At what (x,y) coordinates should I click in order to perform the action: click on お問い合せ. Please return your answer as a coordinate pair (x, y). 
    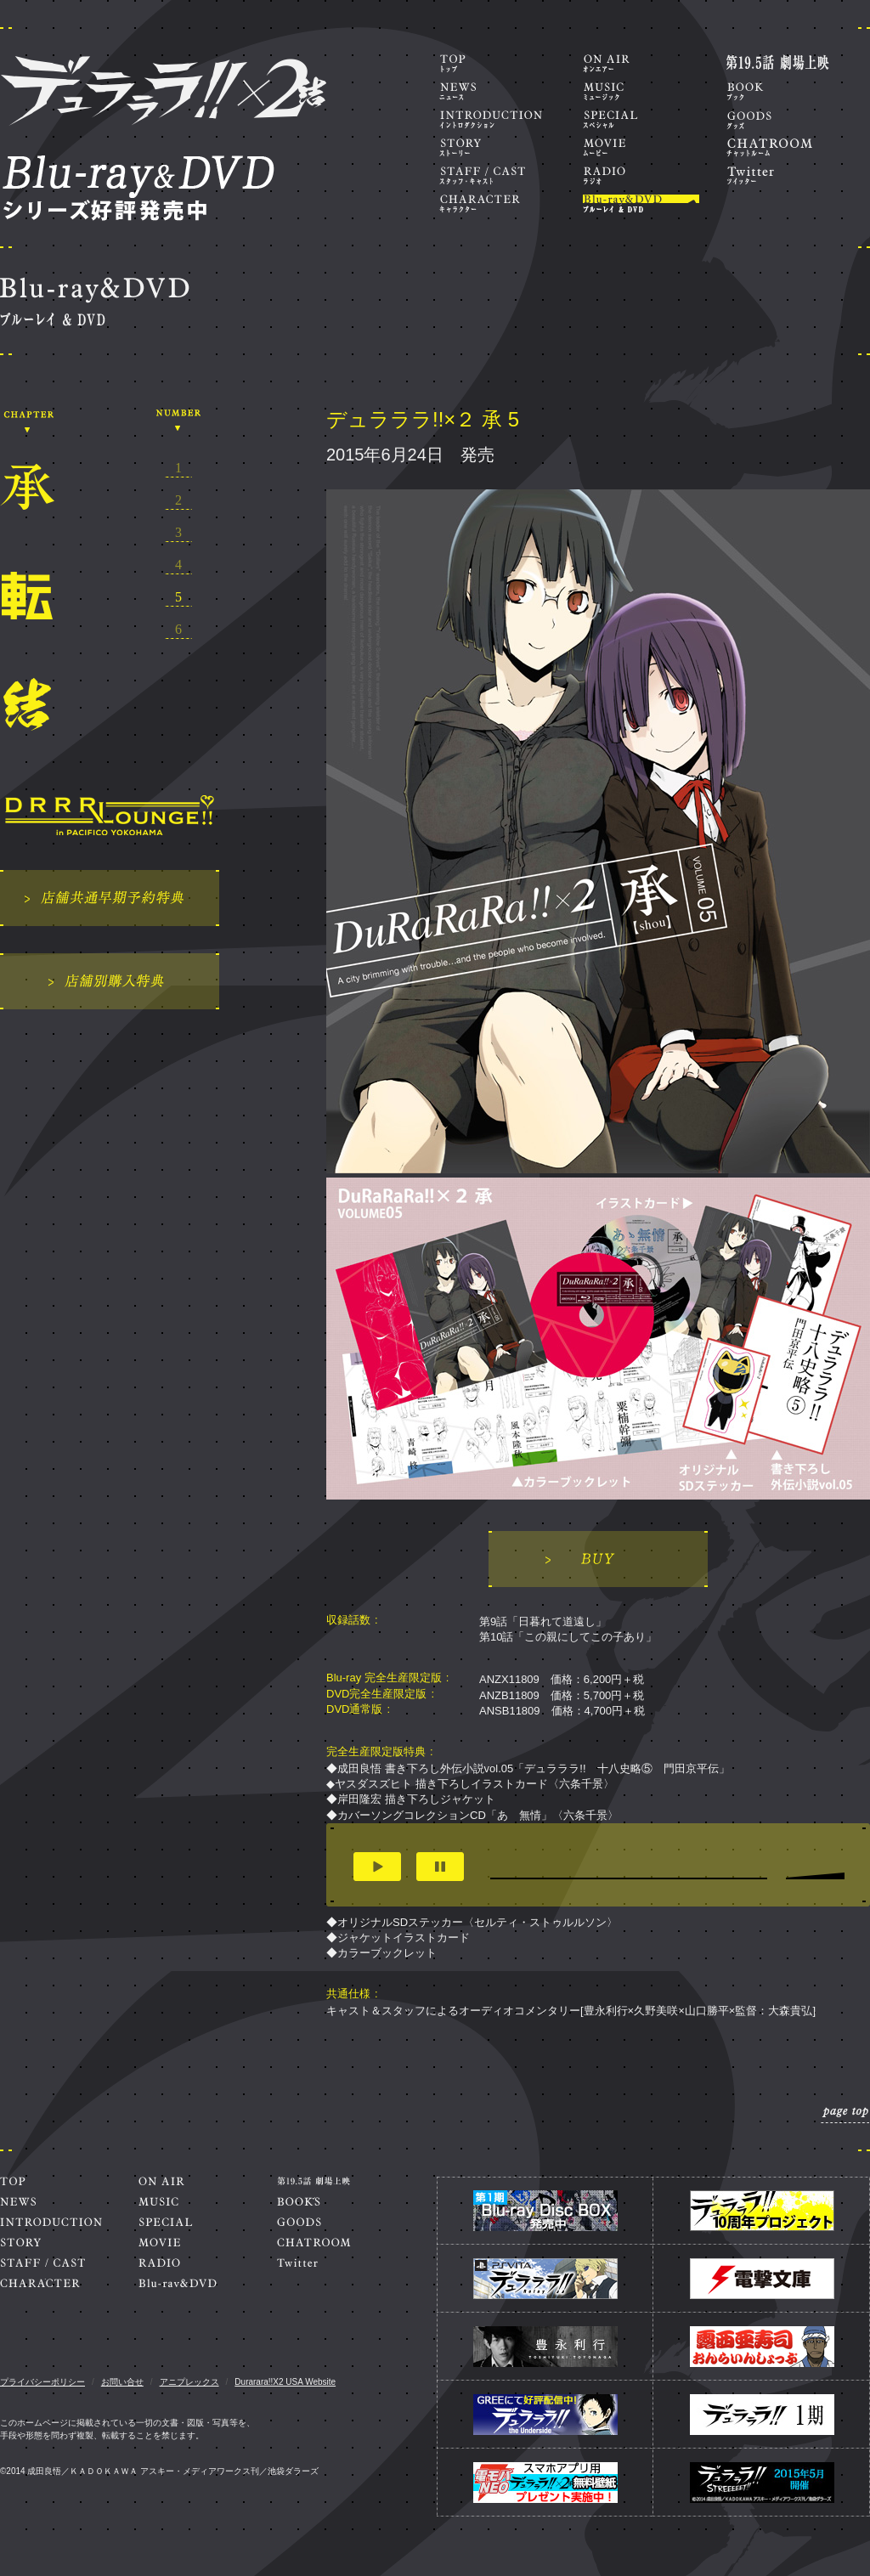
    Looking at the image, I should click on (122, 2382).